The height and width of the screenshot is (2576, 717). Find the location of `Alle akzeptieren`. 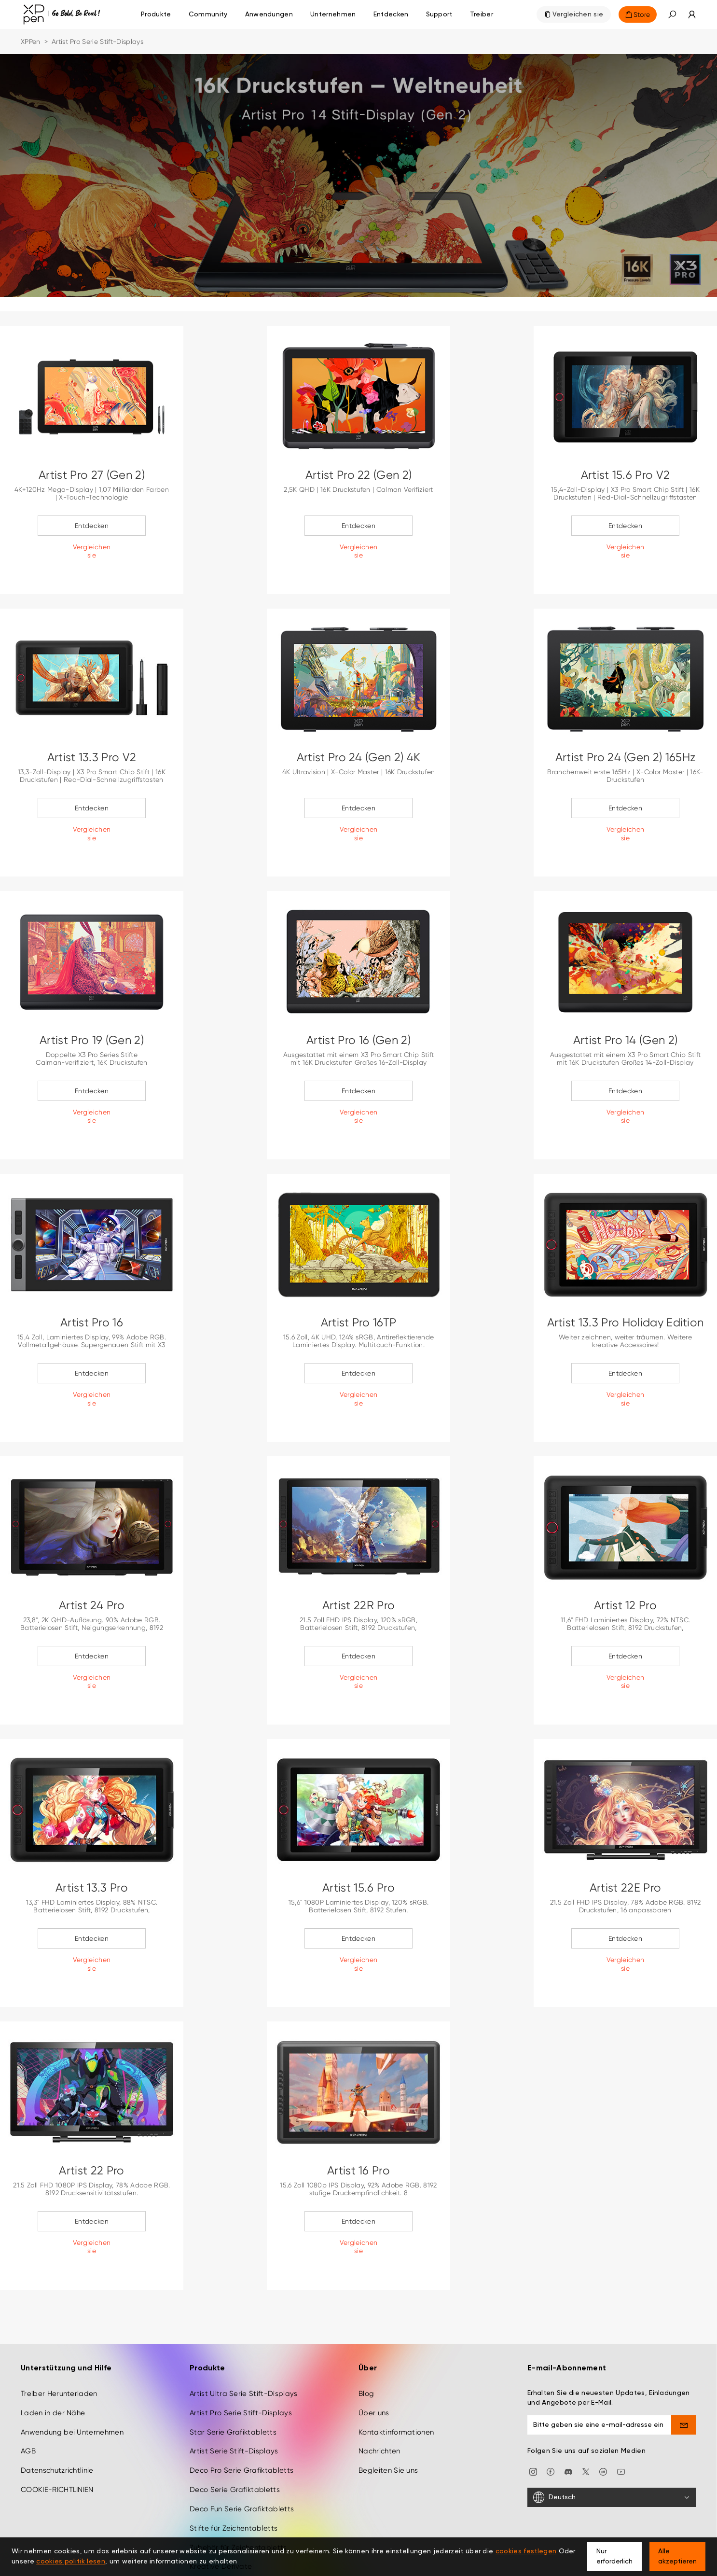

Alle akzeptieren is located at coordinates (677, 2556).